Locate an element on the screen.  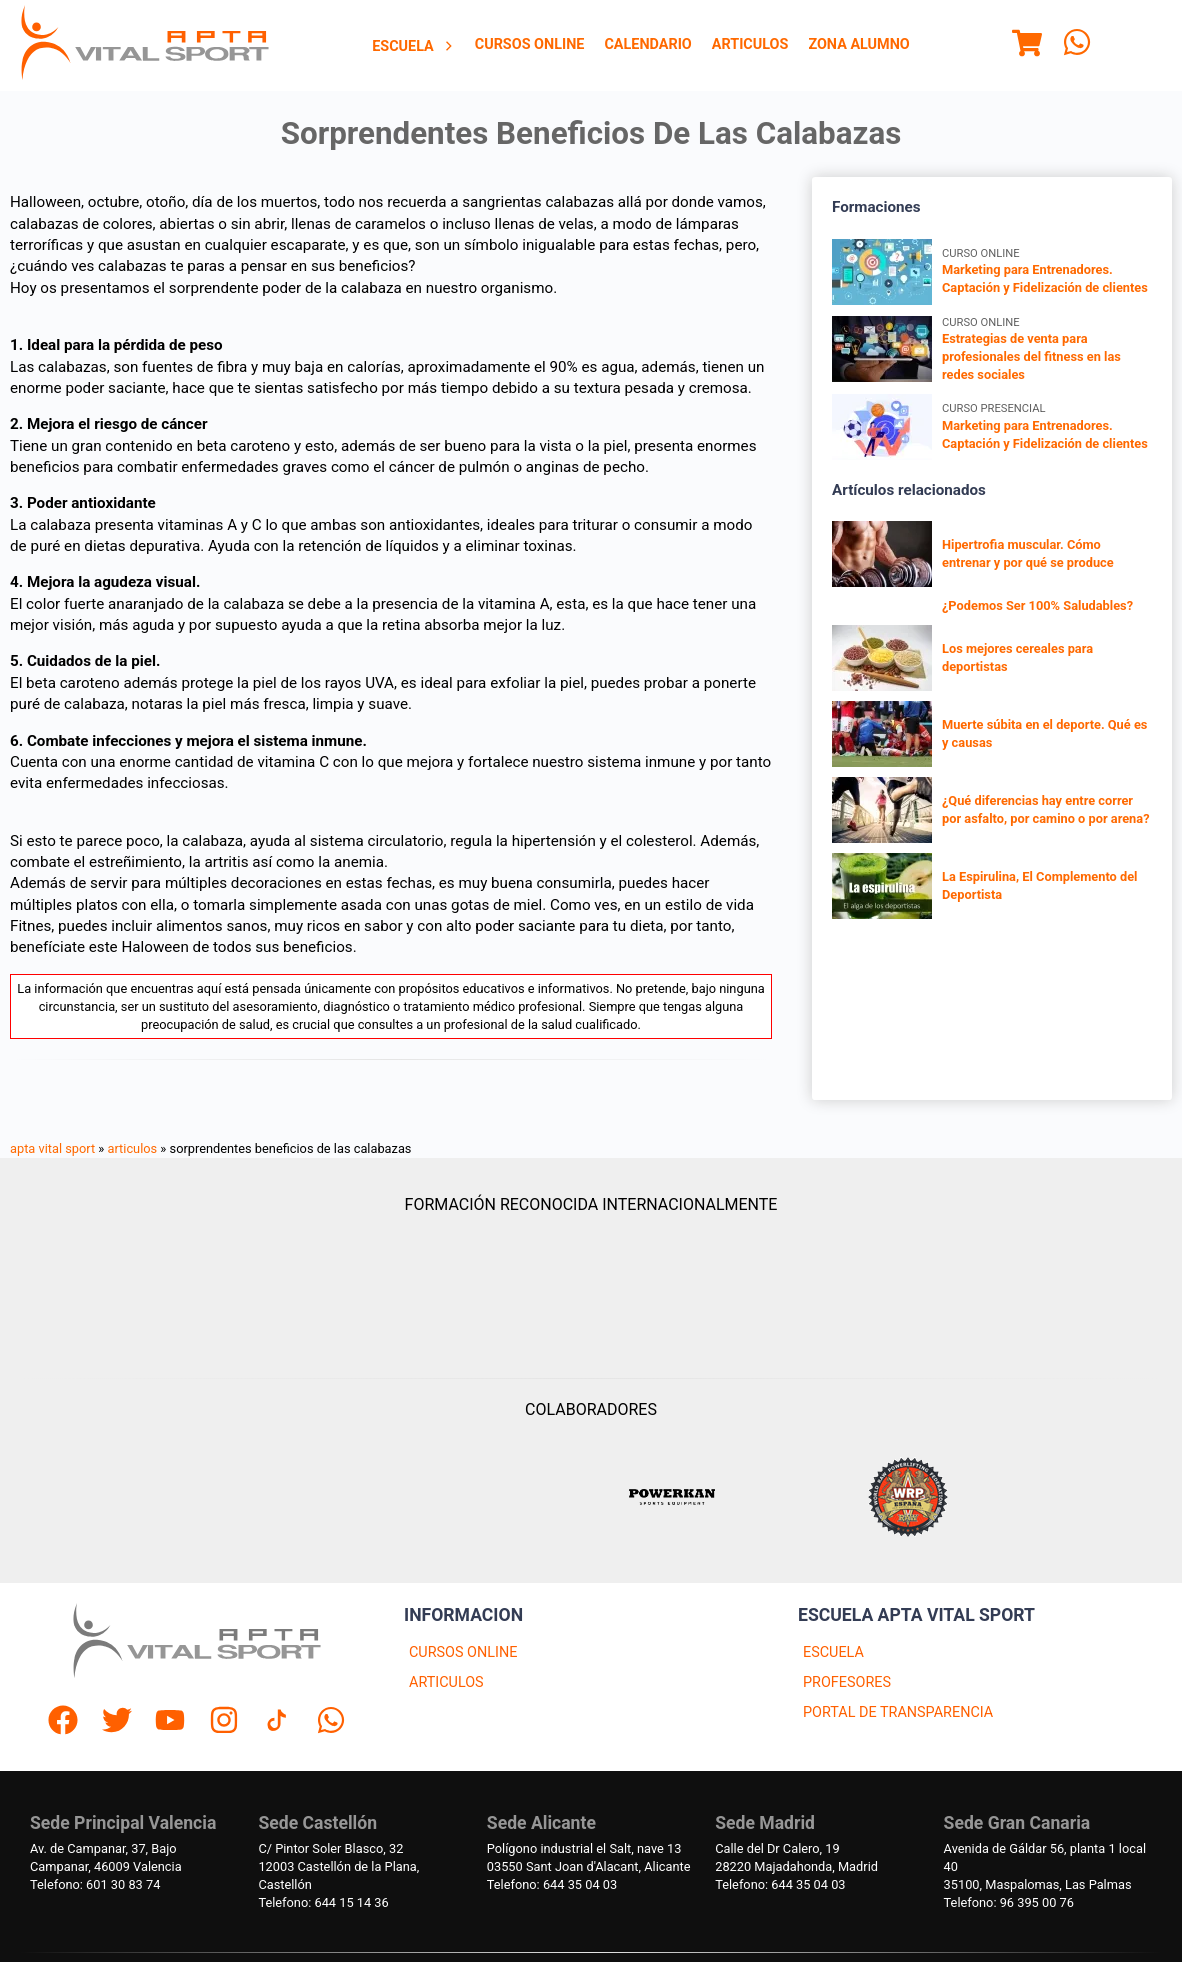
ARTICULOS is located at coordinates (446, 1682).